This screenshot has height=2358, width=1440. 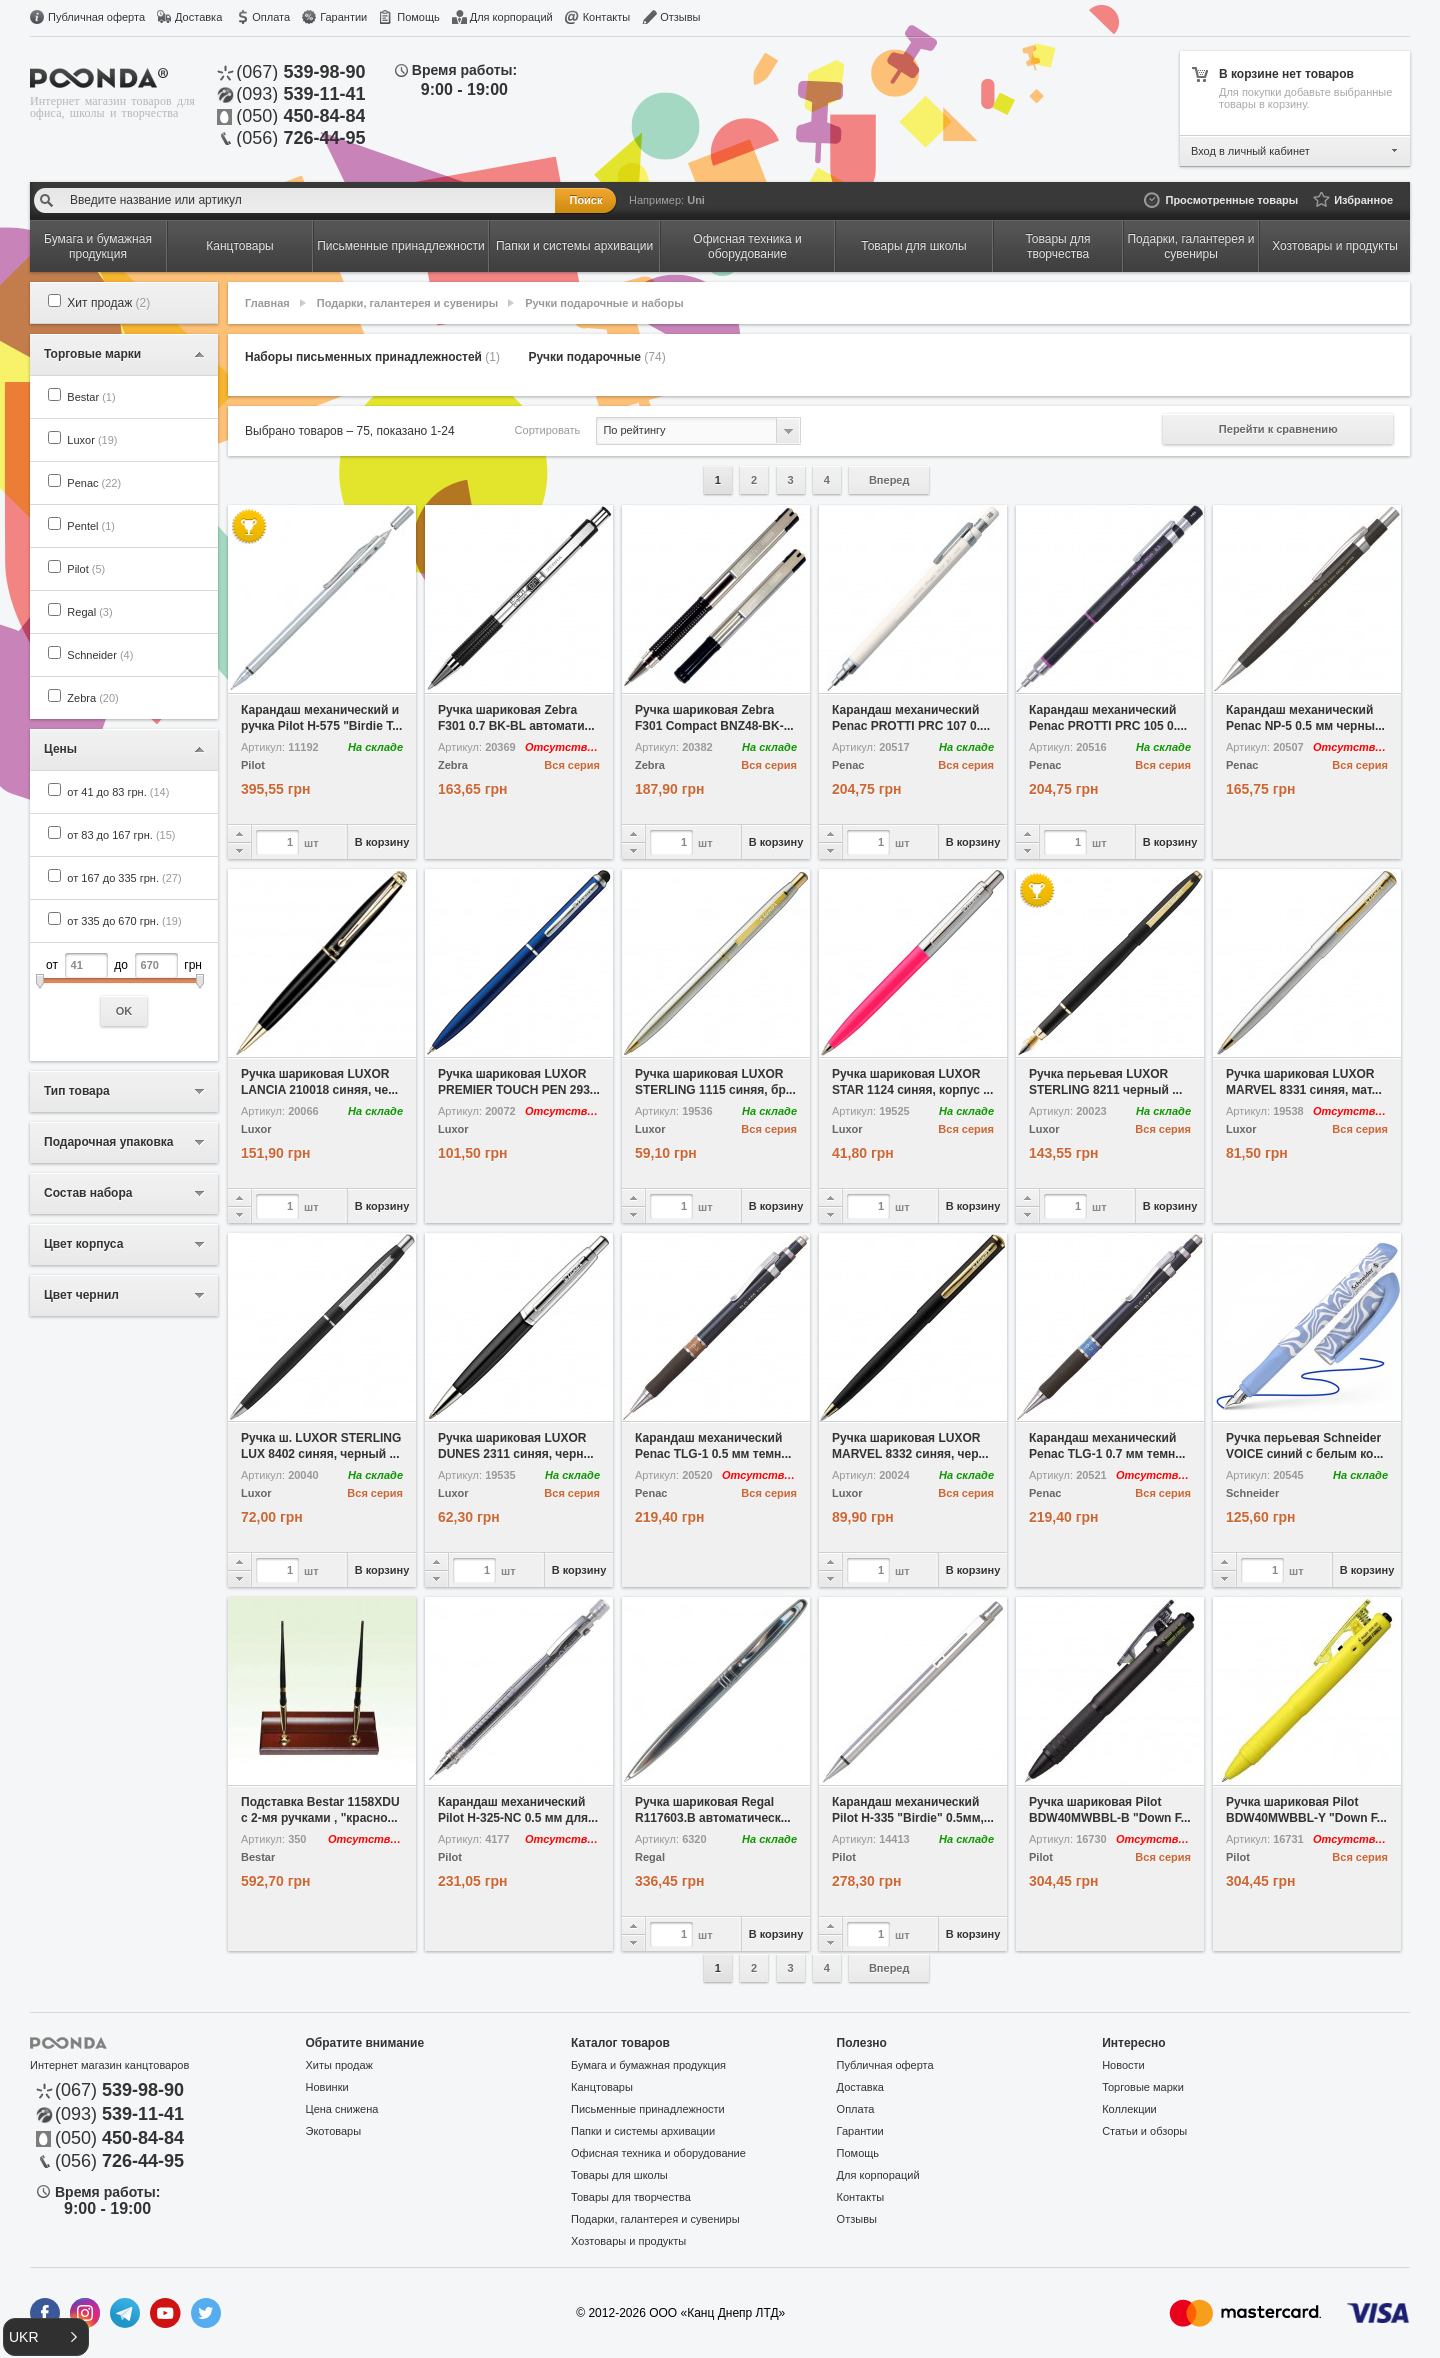 I want to click on Товары для школы, so click(x=619, y=2175).